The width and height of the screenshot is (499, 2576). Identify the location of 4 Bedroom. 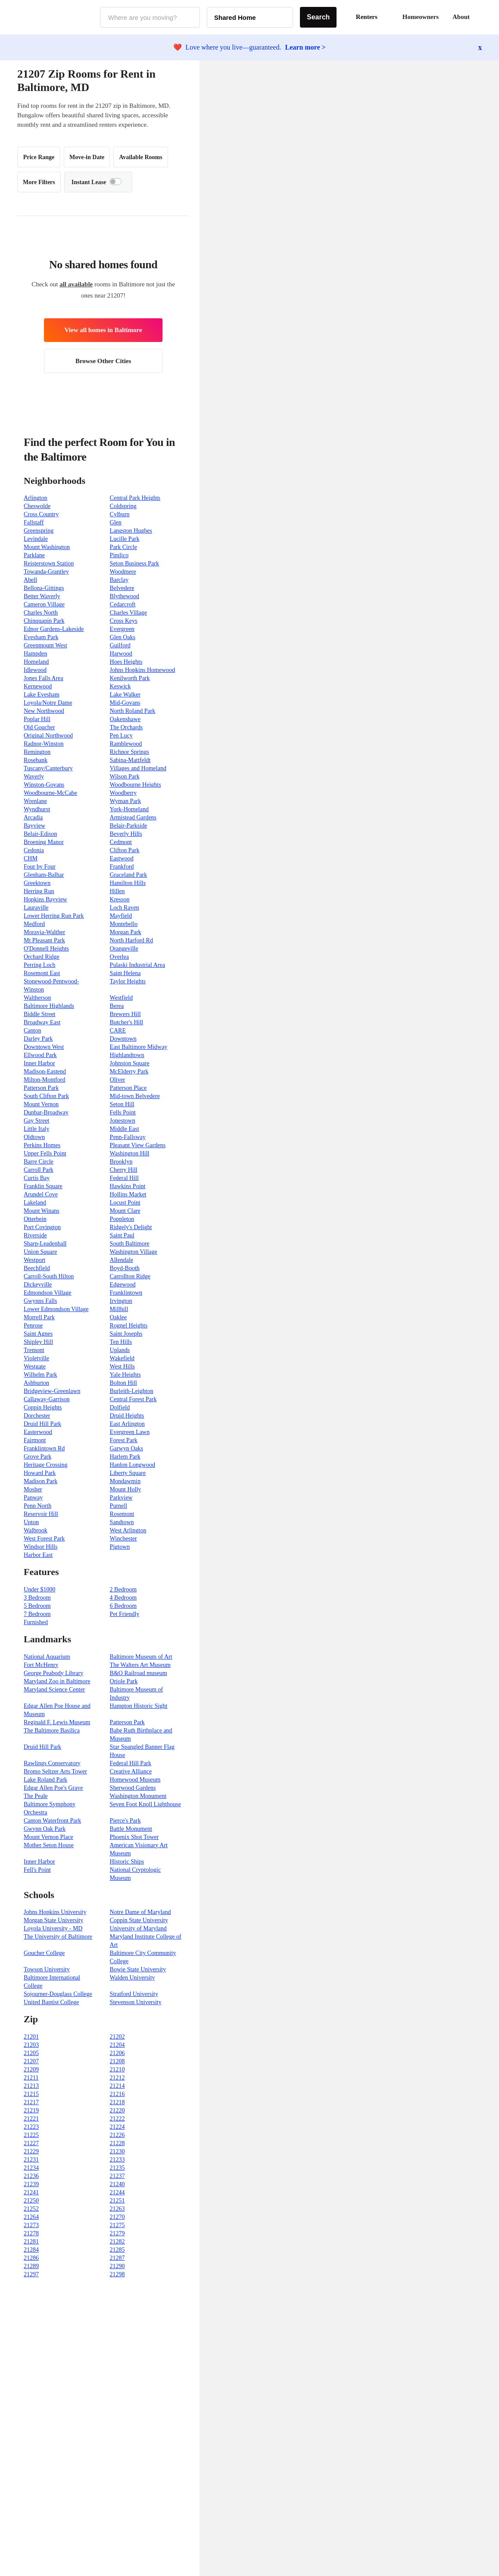
(123, 1597).